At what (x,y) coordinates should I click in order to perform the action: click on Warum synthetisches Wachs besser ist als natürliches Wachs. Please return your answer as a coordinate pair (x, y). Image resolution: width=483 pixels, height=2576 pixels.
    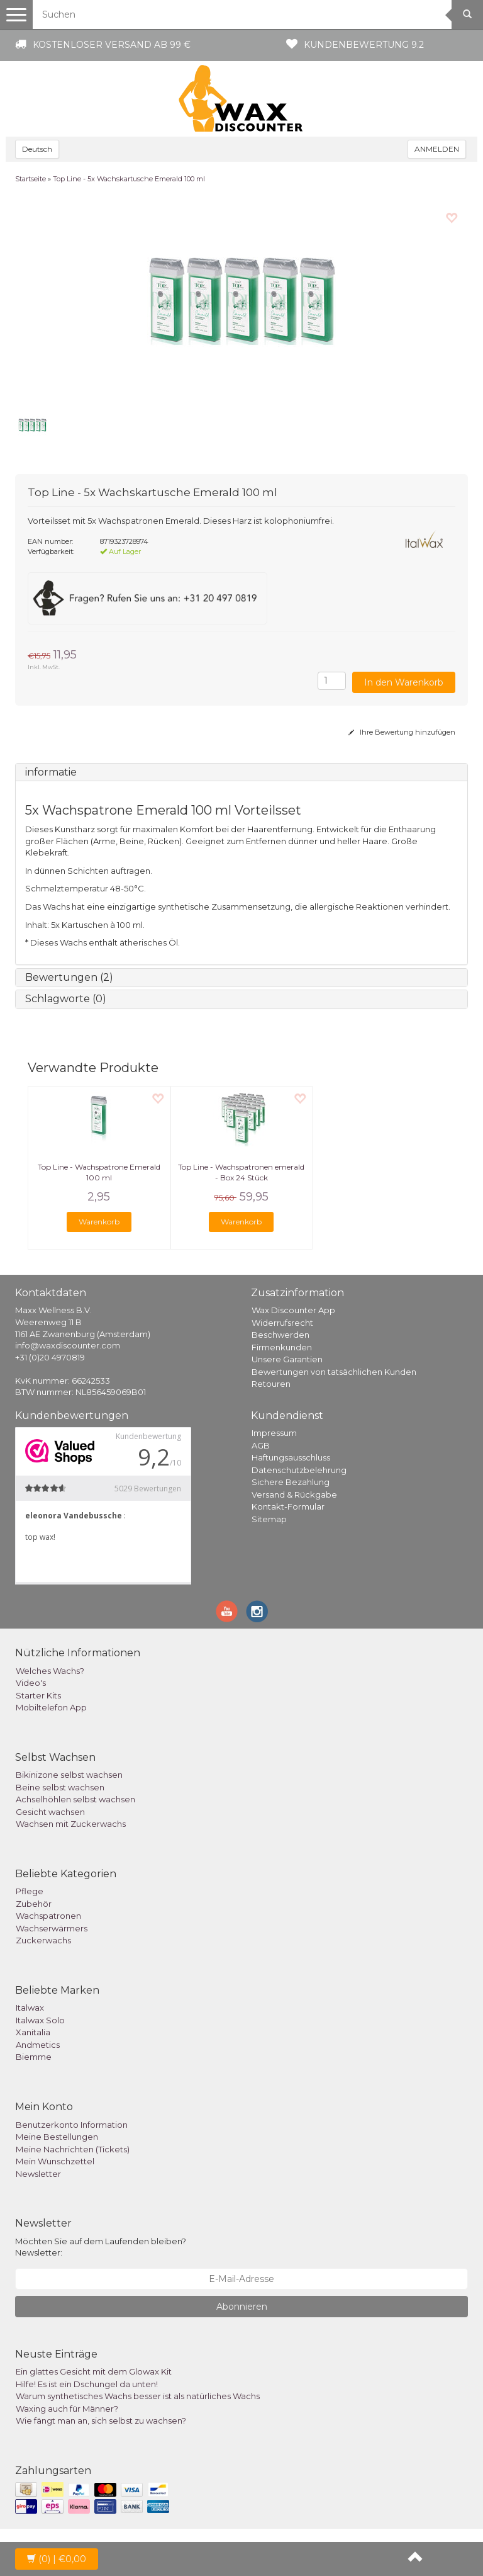
    Looking at the image, I should click on (138, 2396).